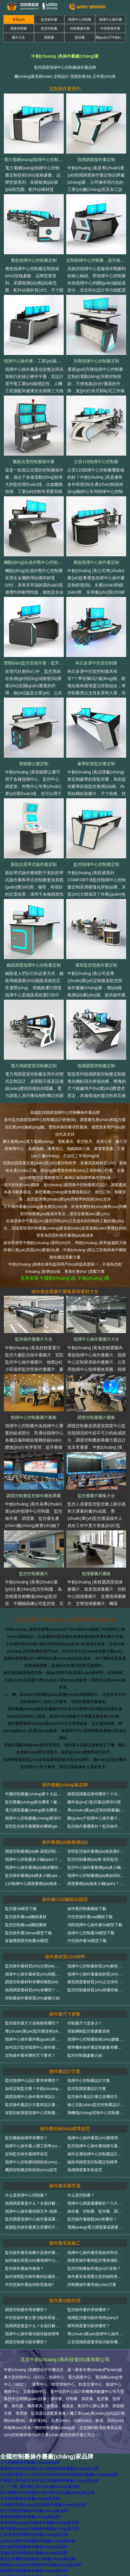  What do you see at coordinates (84, 2055) in the screenshot?
I see `監控控制臺參數介紹` at bounding box center [84, 2055].